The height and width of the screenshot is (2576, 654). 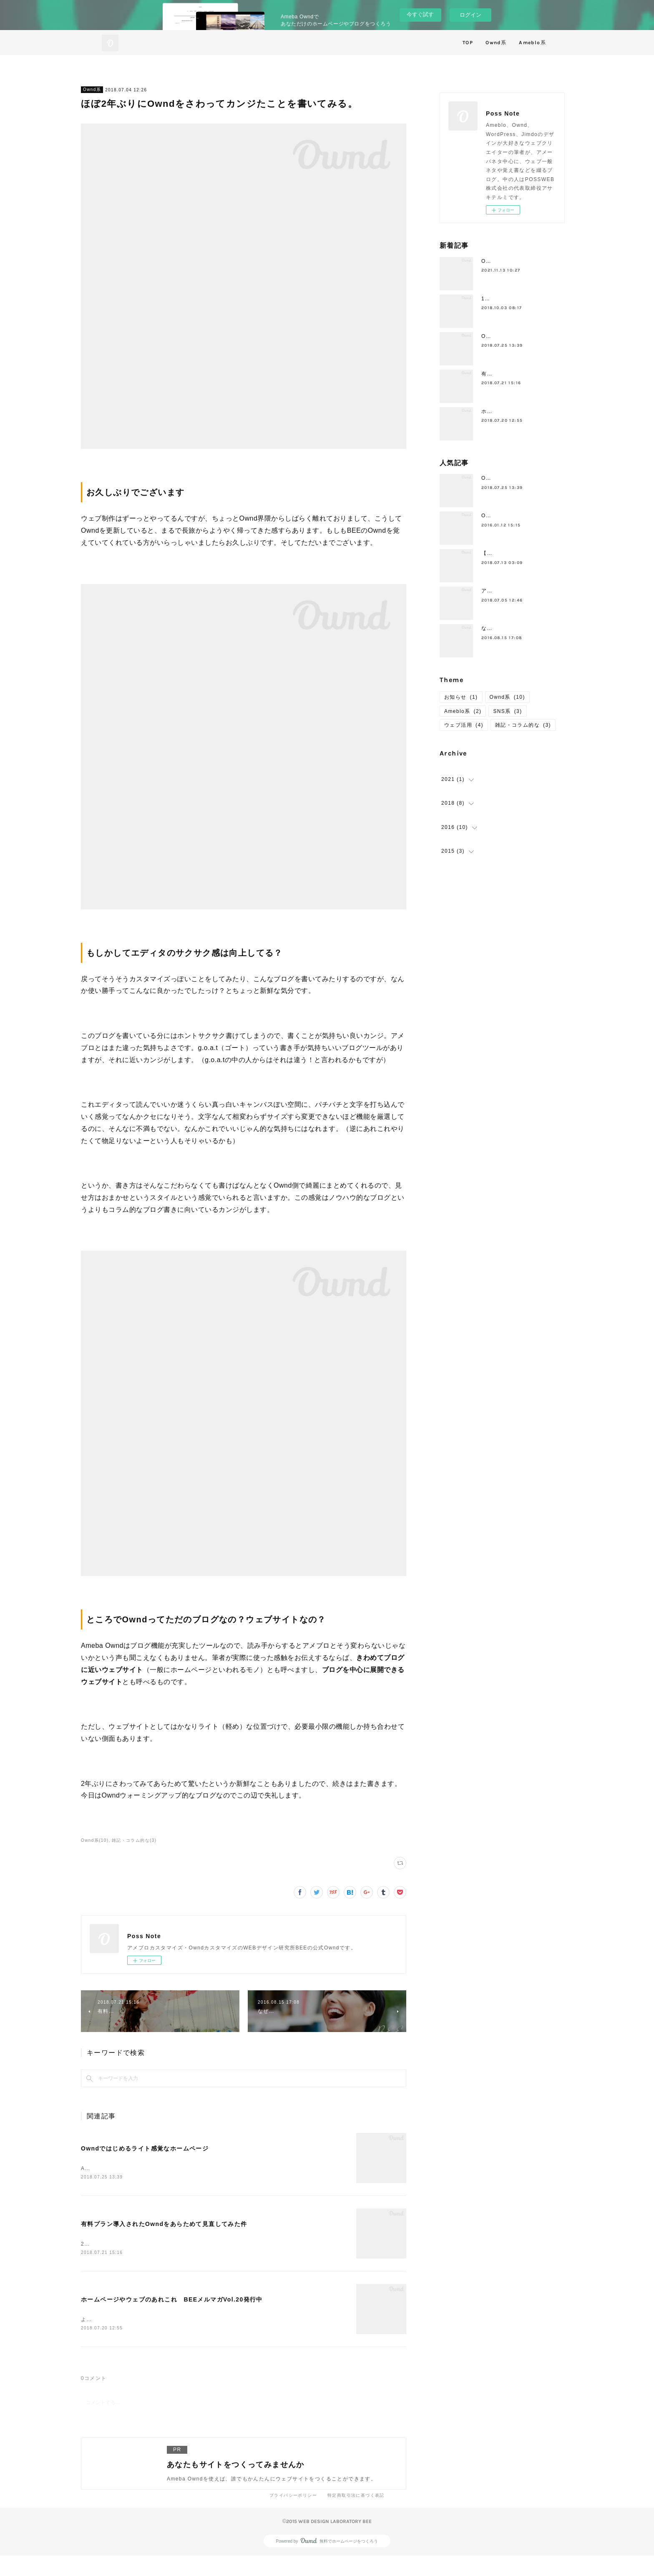 I want to click on ホームページやウェブのあれこれ BEEメルマガVol.20発行中, so click(x=172, y=2313).